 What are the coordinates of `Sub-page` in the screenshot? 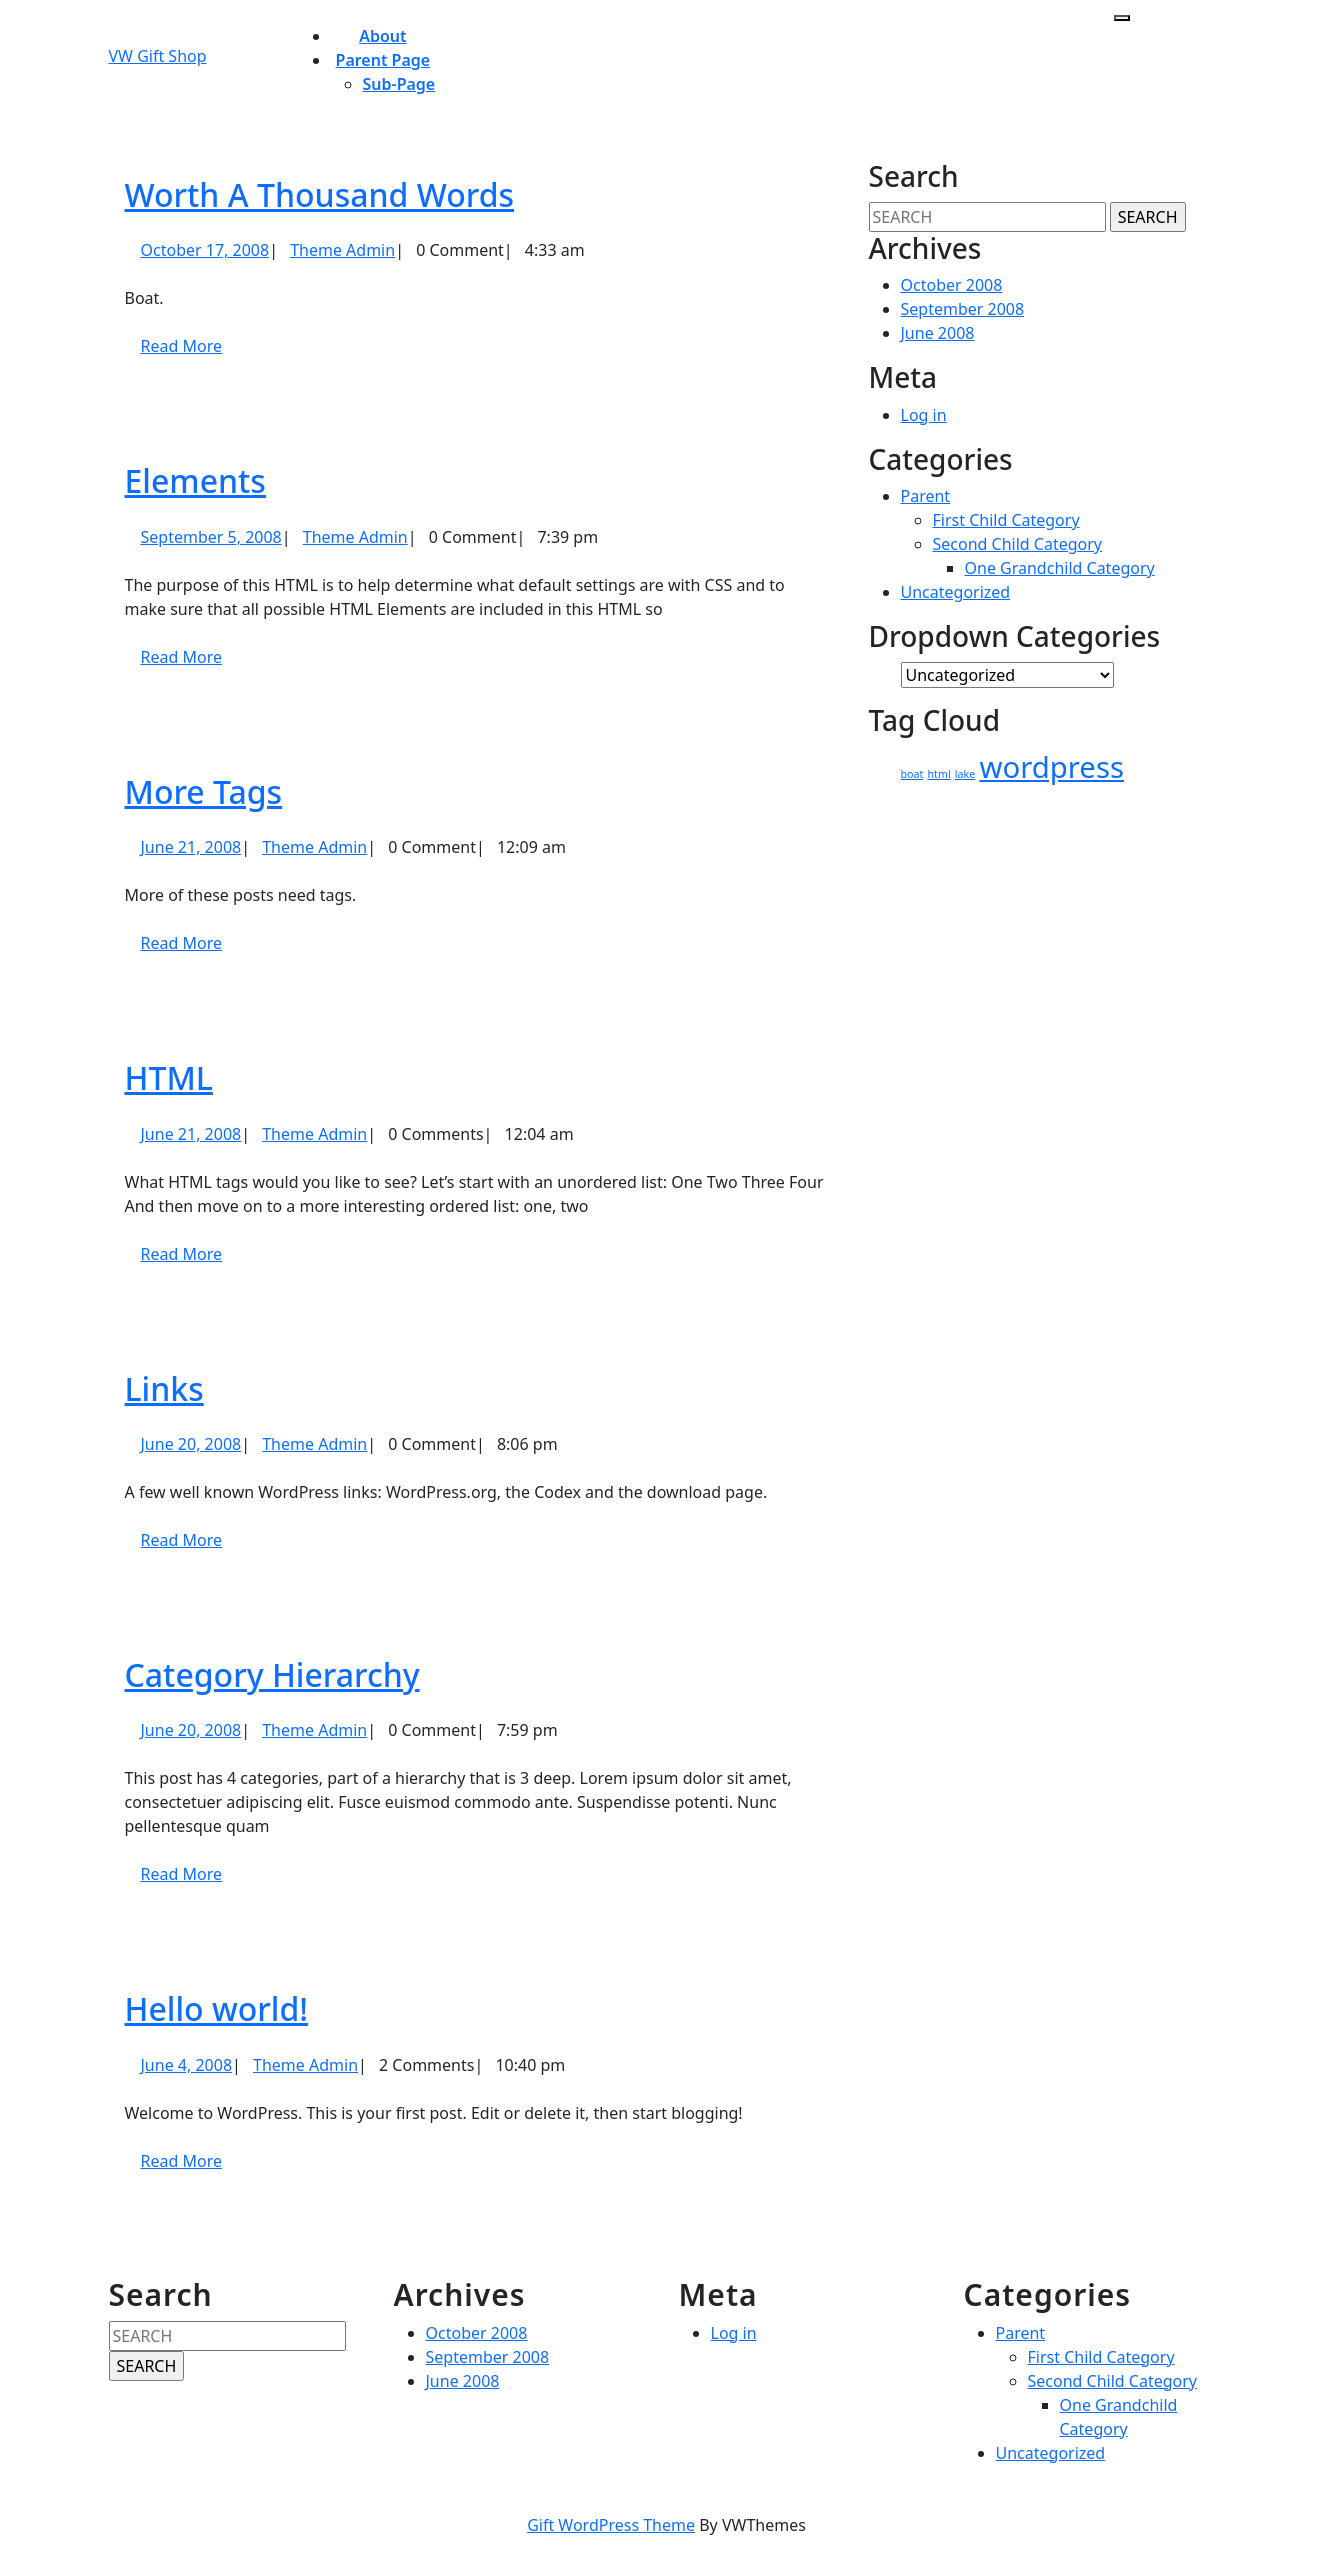 It's located at (399, 84).